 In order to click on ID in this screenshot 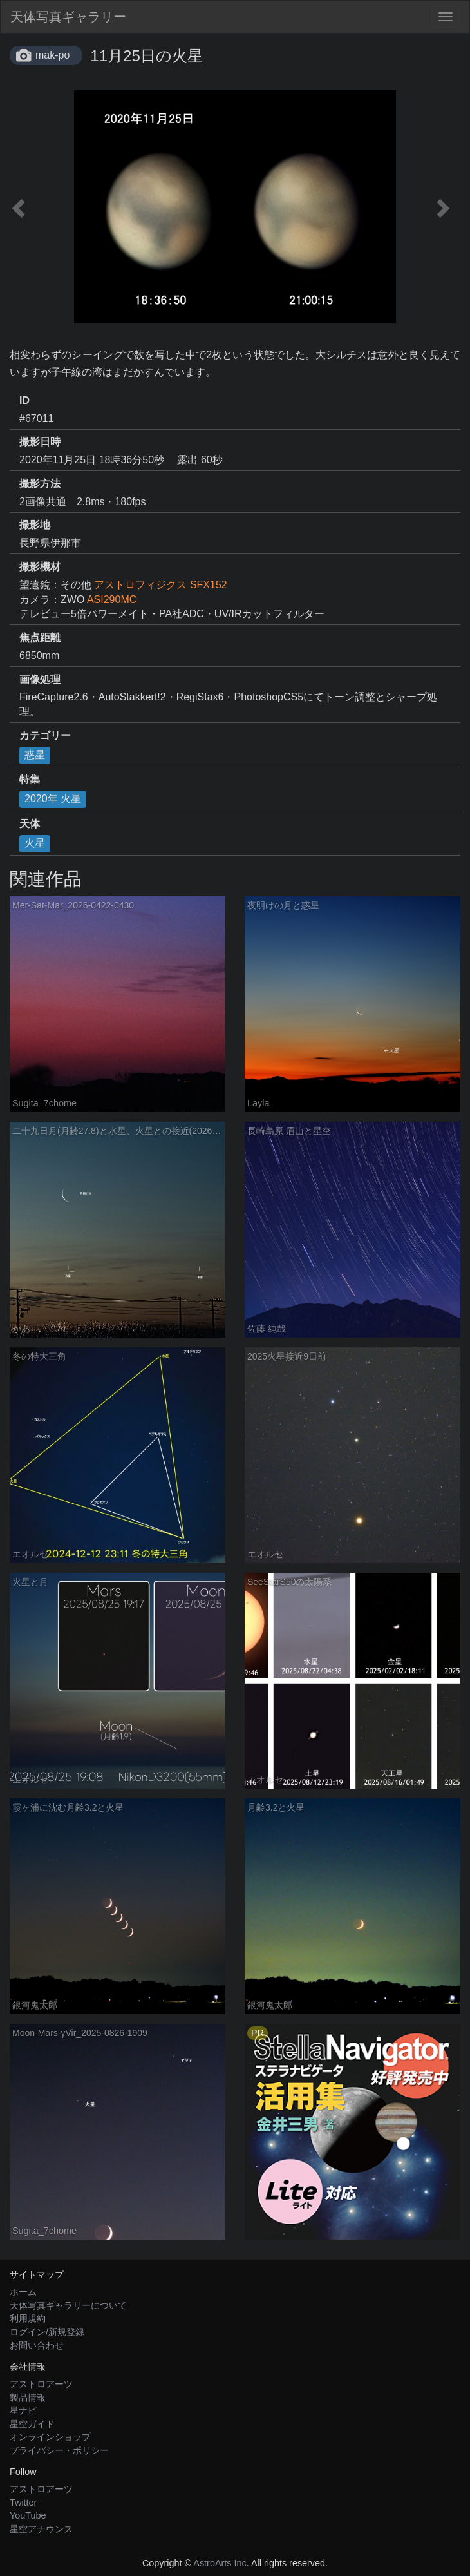, I will do `click(24, 400)`.